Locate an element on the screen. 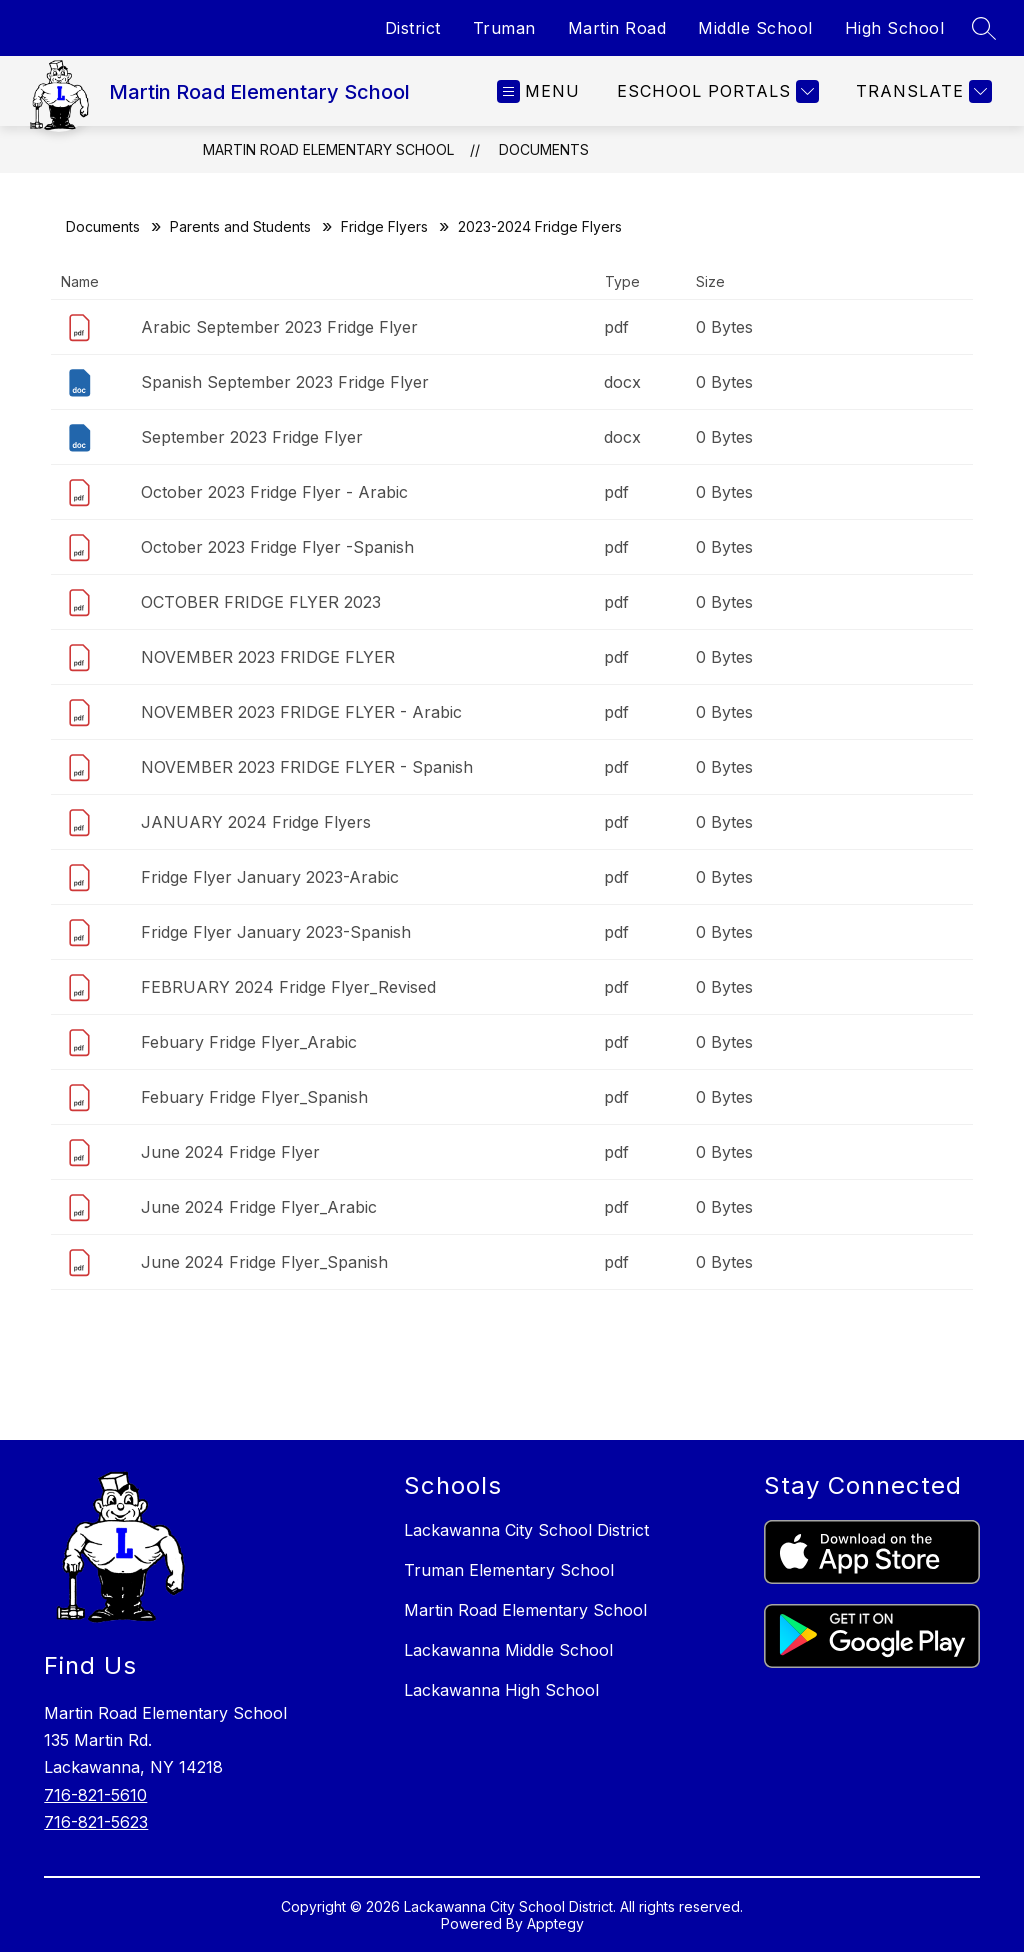 The image size is (1024, 1952). OCTOBER FRIDGE FLYER 2023 is located at coordinates (261, 602).